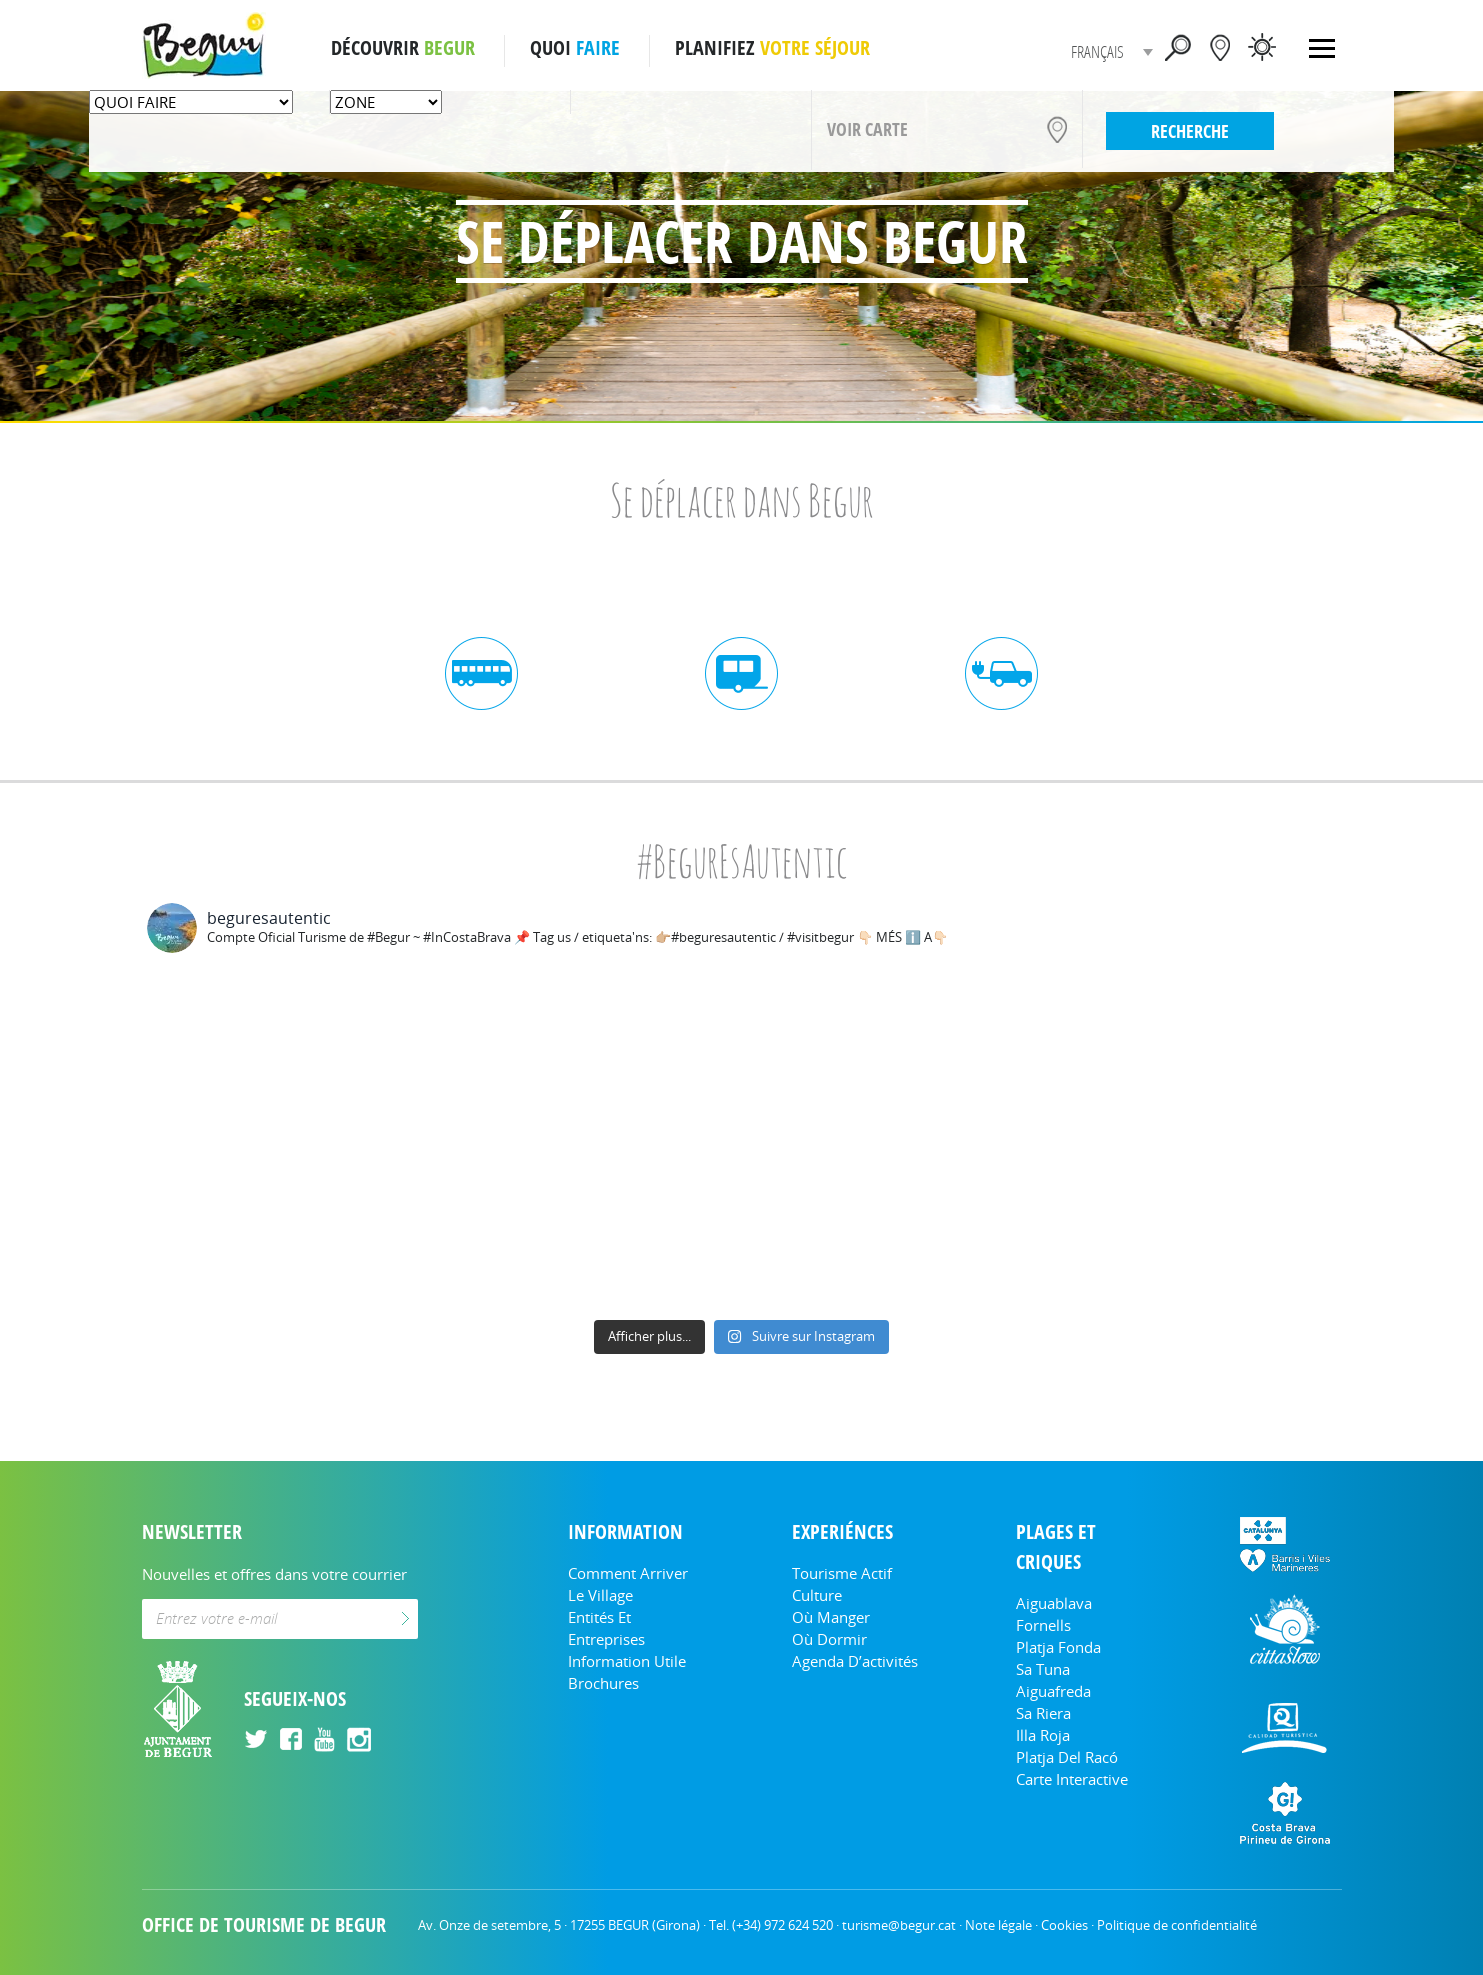 This screenshot has height=1975, width=1483. What do you see at coordinates (1043, 1713) in the screenshot?
I see `Sa Riera` at bounding box center [1043, 1713].